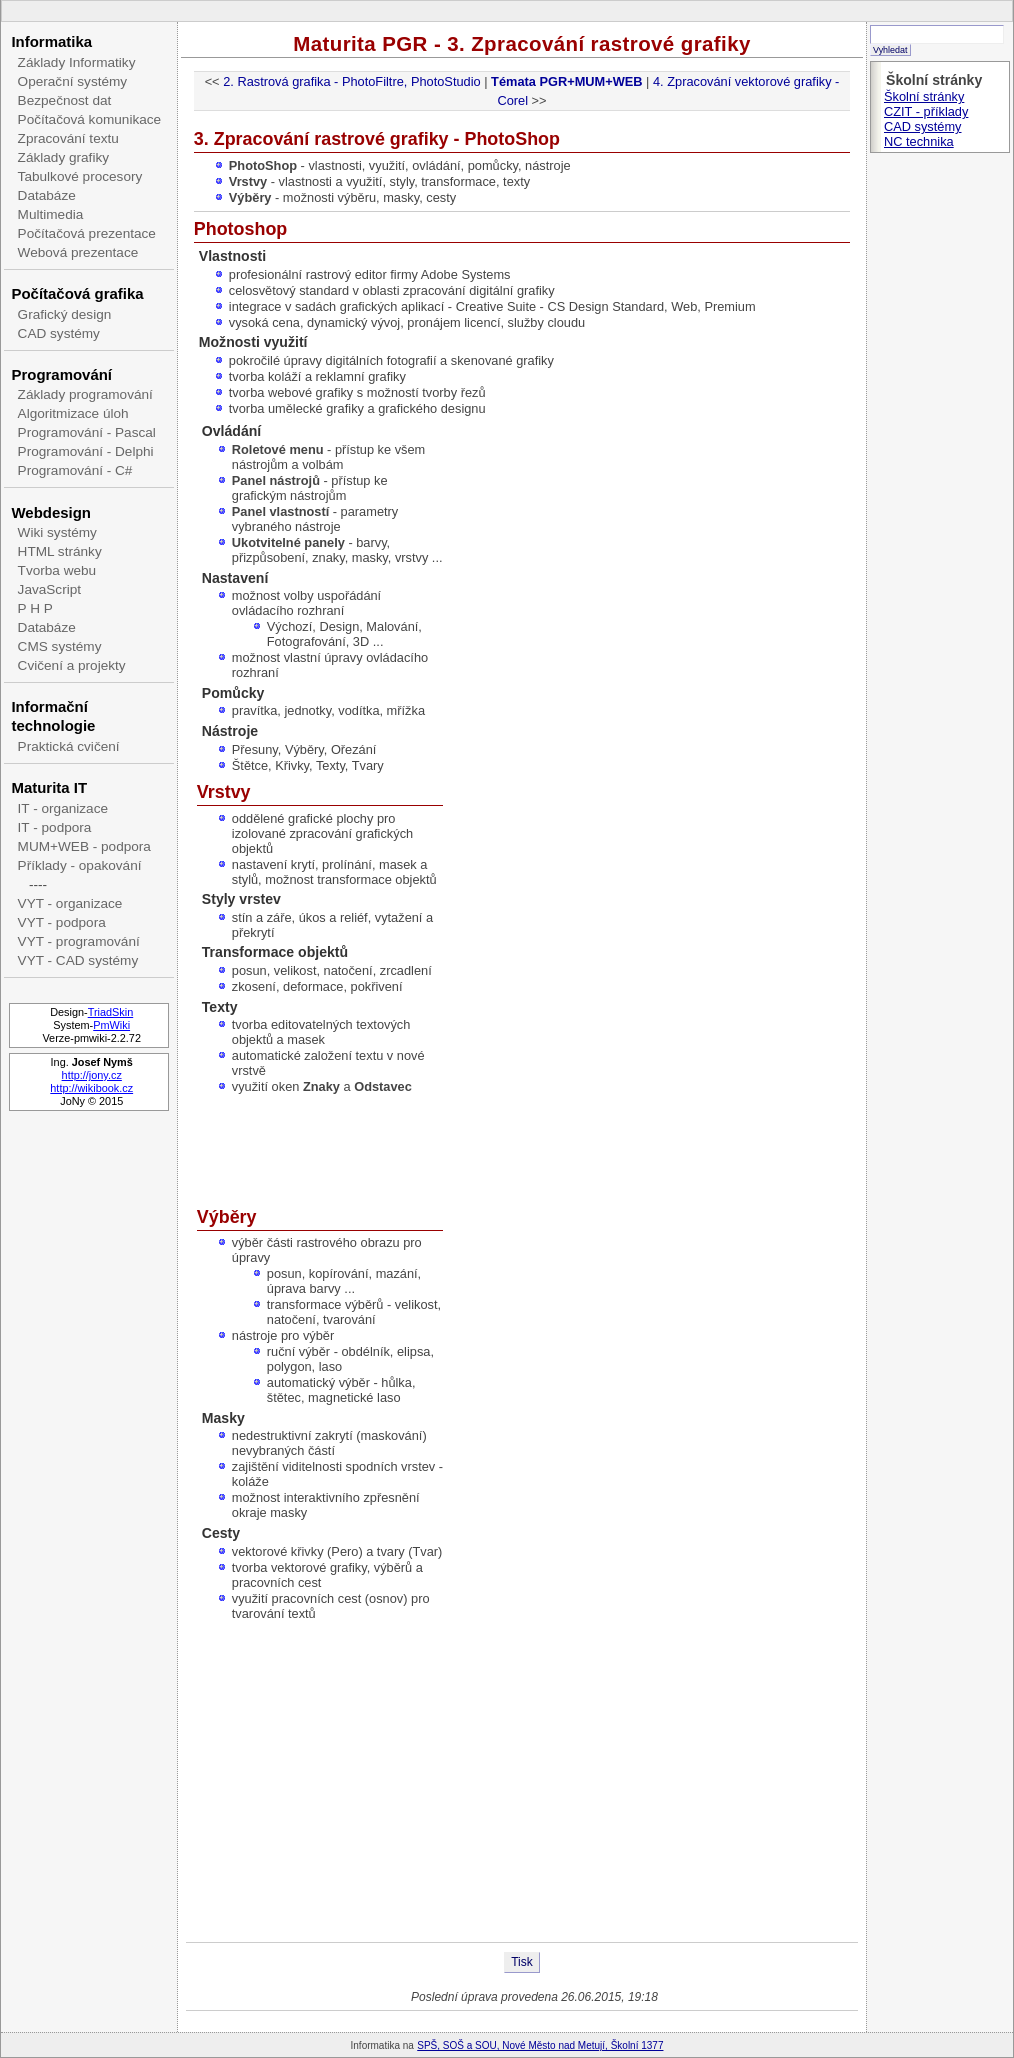  What do you see at coordinates (87, 233) in the screenshot?
I see `Počítačová prezentace` at bounding box center [87, 233].